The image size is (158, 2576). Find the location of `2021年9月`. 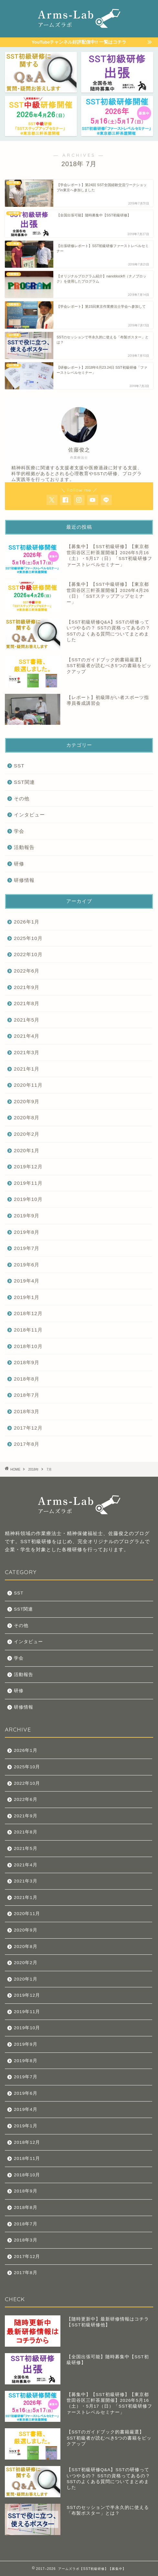

2021年9月 is located at coordinates (26, 987).